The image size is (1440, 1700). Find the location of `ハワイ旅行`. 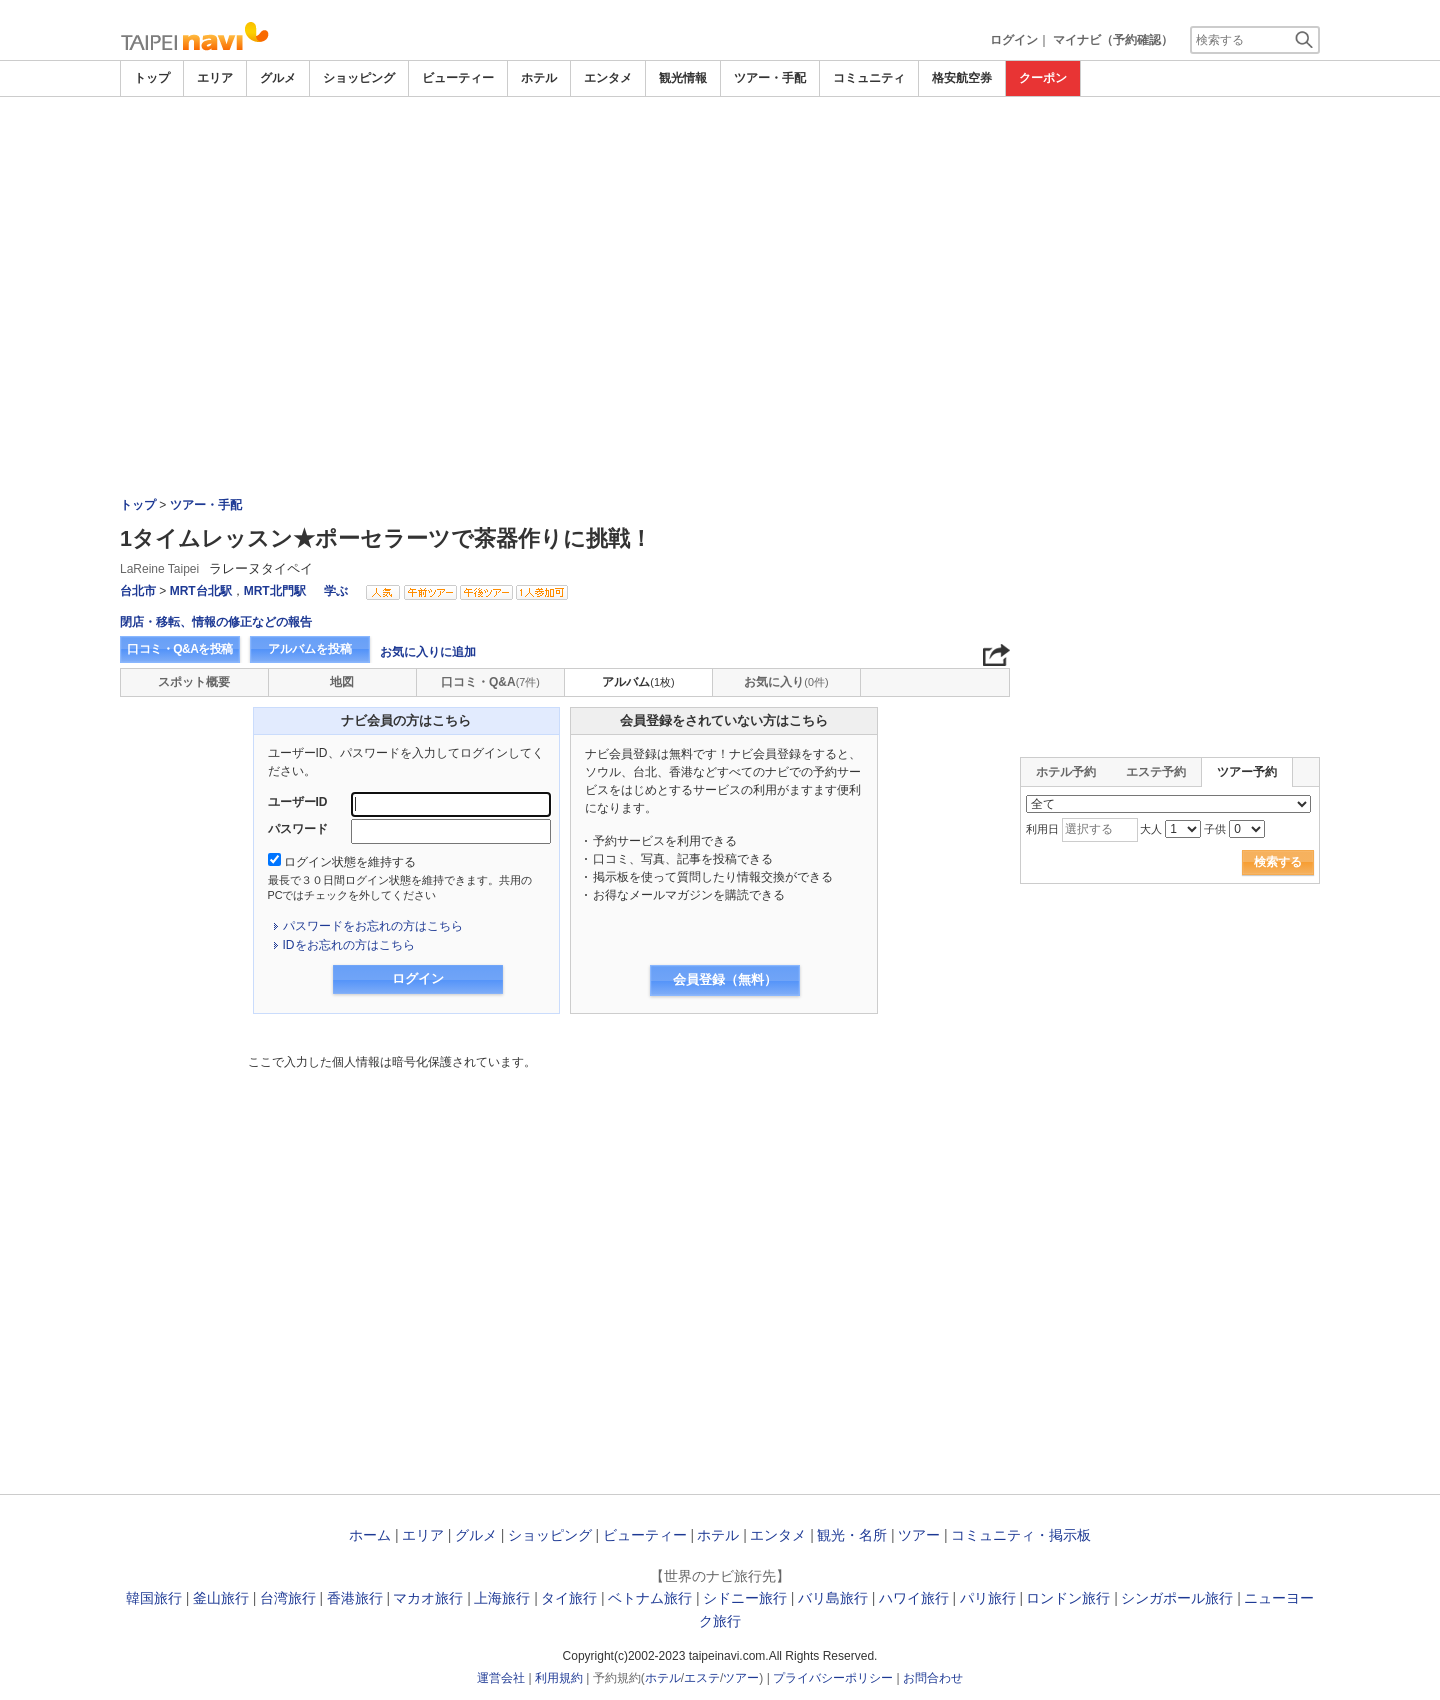

ハワイ旅行 is located at coordinates (914, 1598).